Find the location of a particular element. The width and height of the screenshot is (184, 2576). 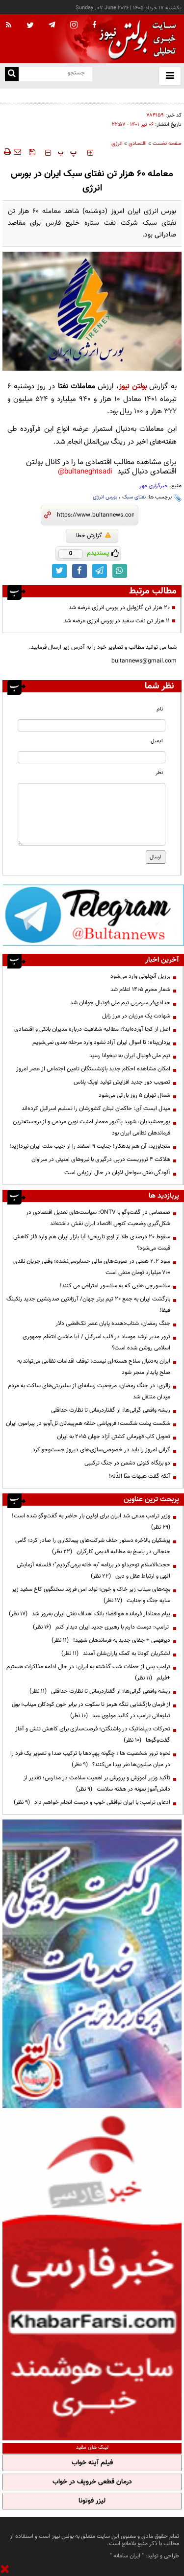

[short link] is located at coordinates (95, 515).